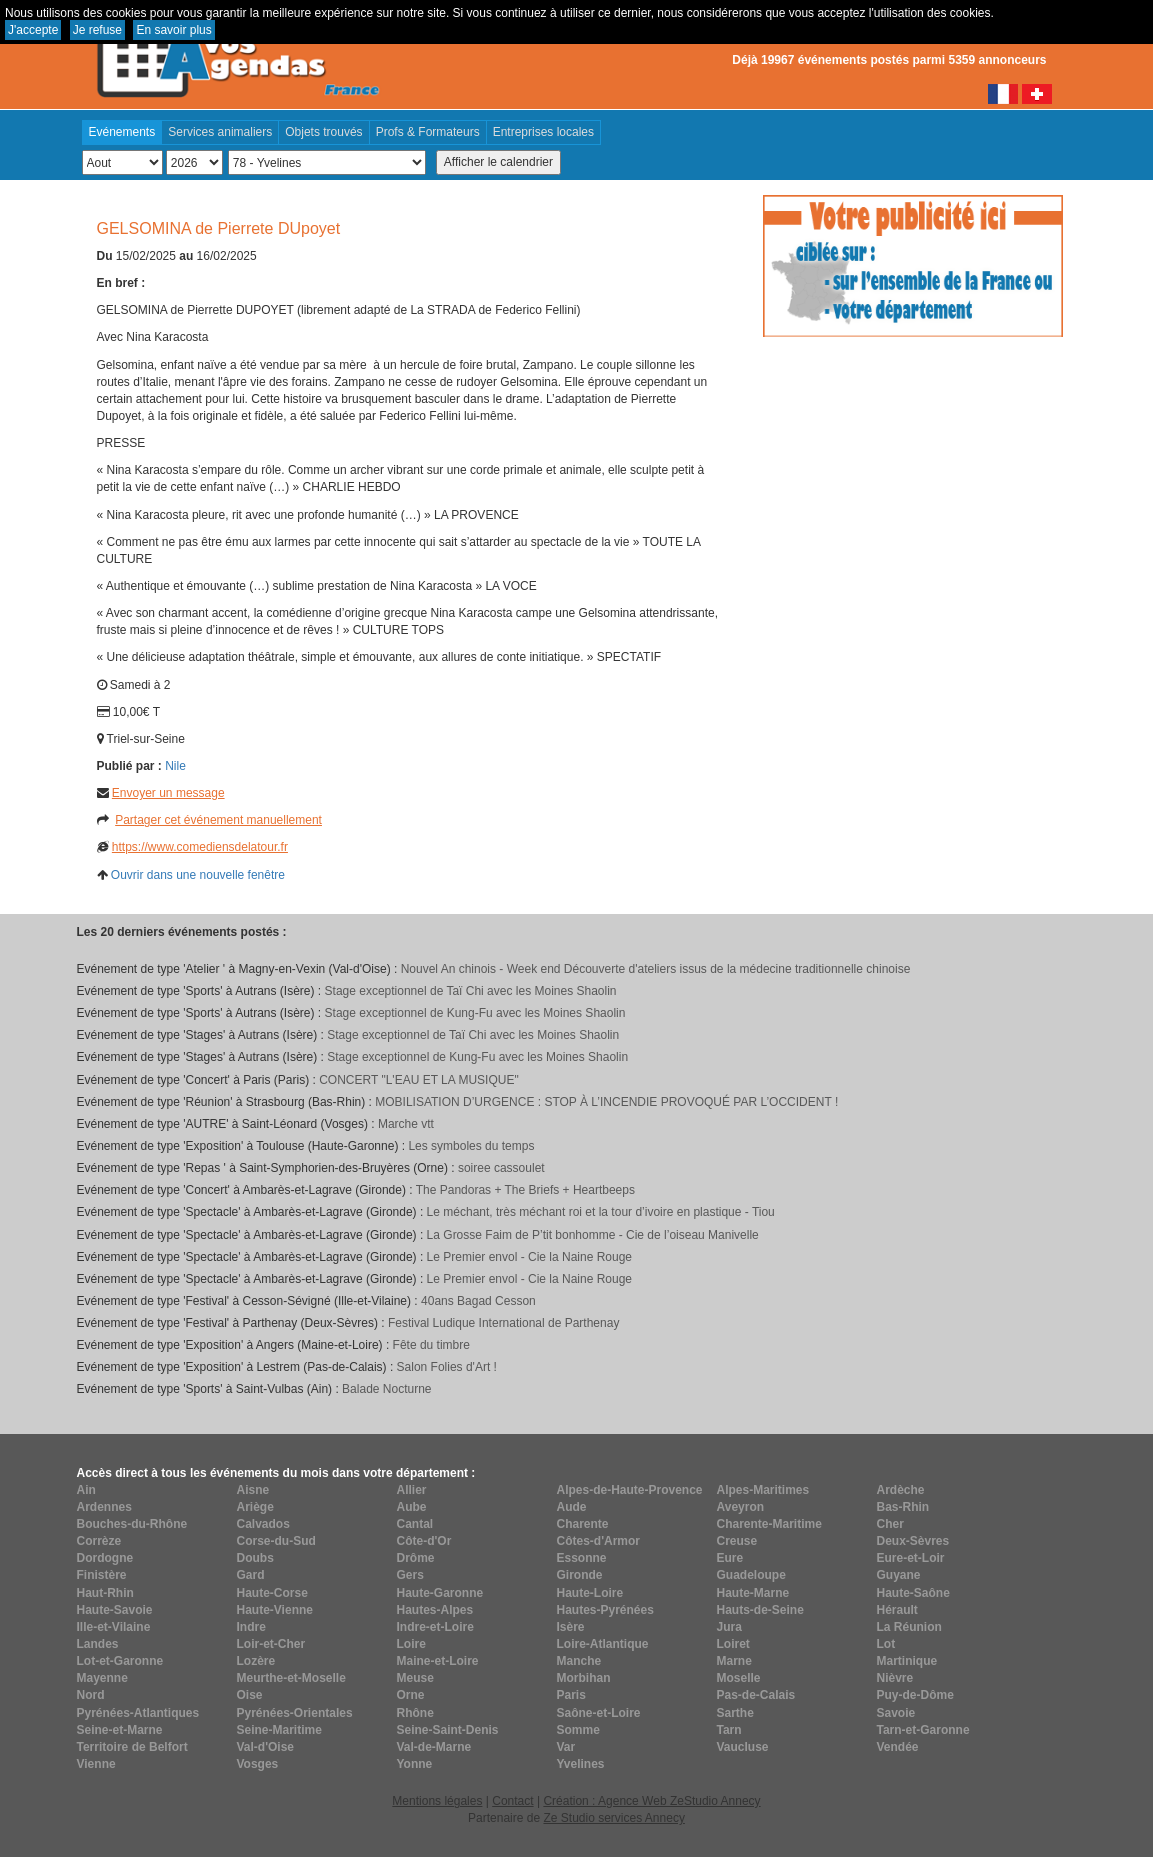  What do you see at coordinates (220, 132) in the screenshot?
I see `Services animaliers` at bounding box center [220, 132].